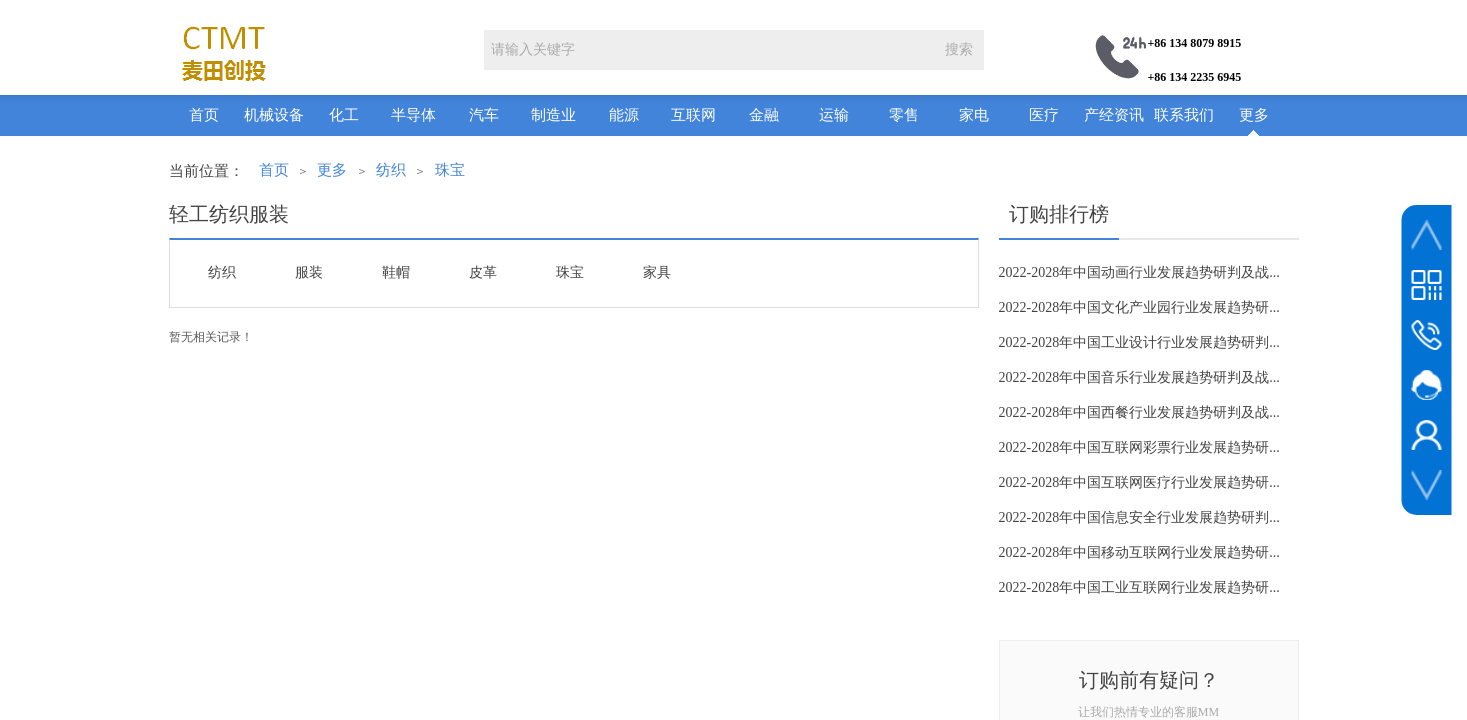 The image size is (1467, 720). What do you see at coordinates (1254, 115) in the screenshot?
I see `更多` at bounding box center [1254, 115].